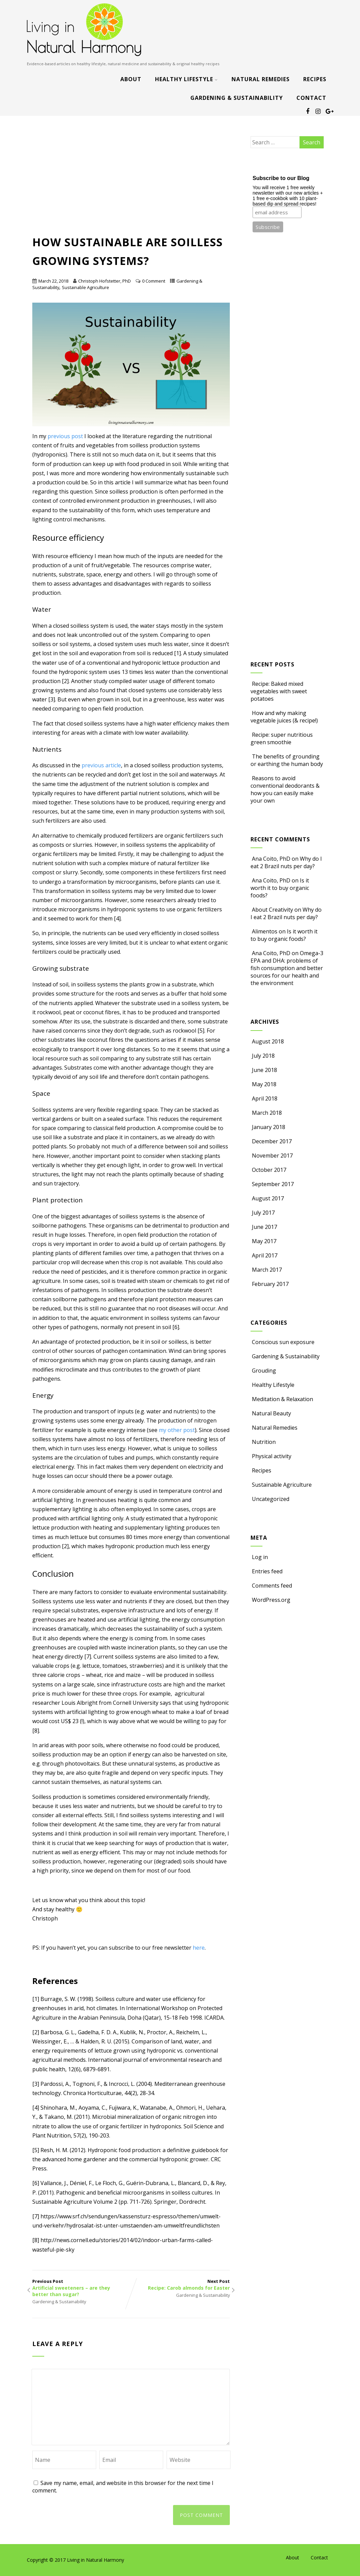 The height and width of the screenshot is (2576, 360). I want to click on Gardening & Sustainability, so click(236, 98).